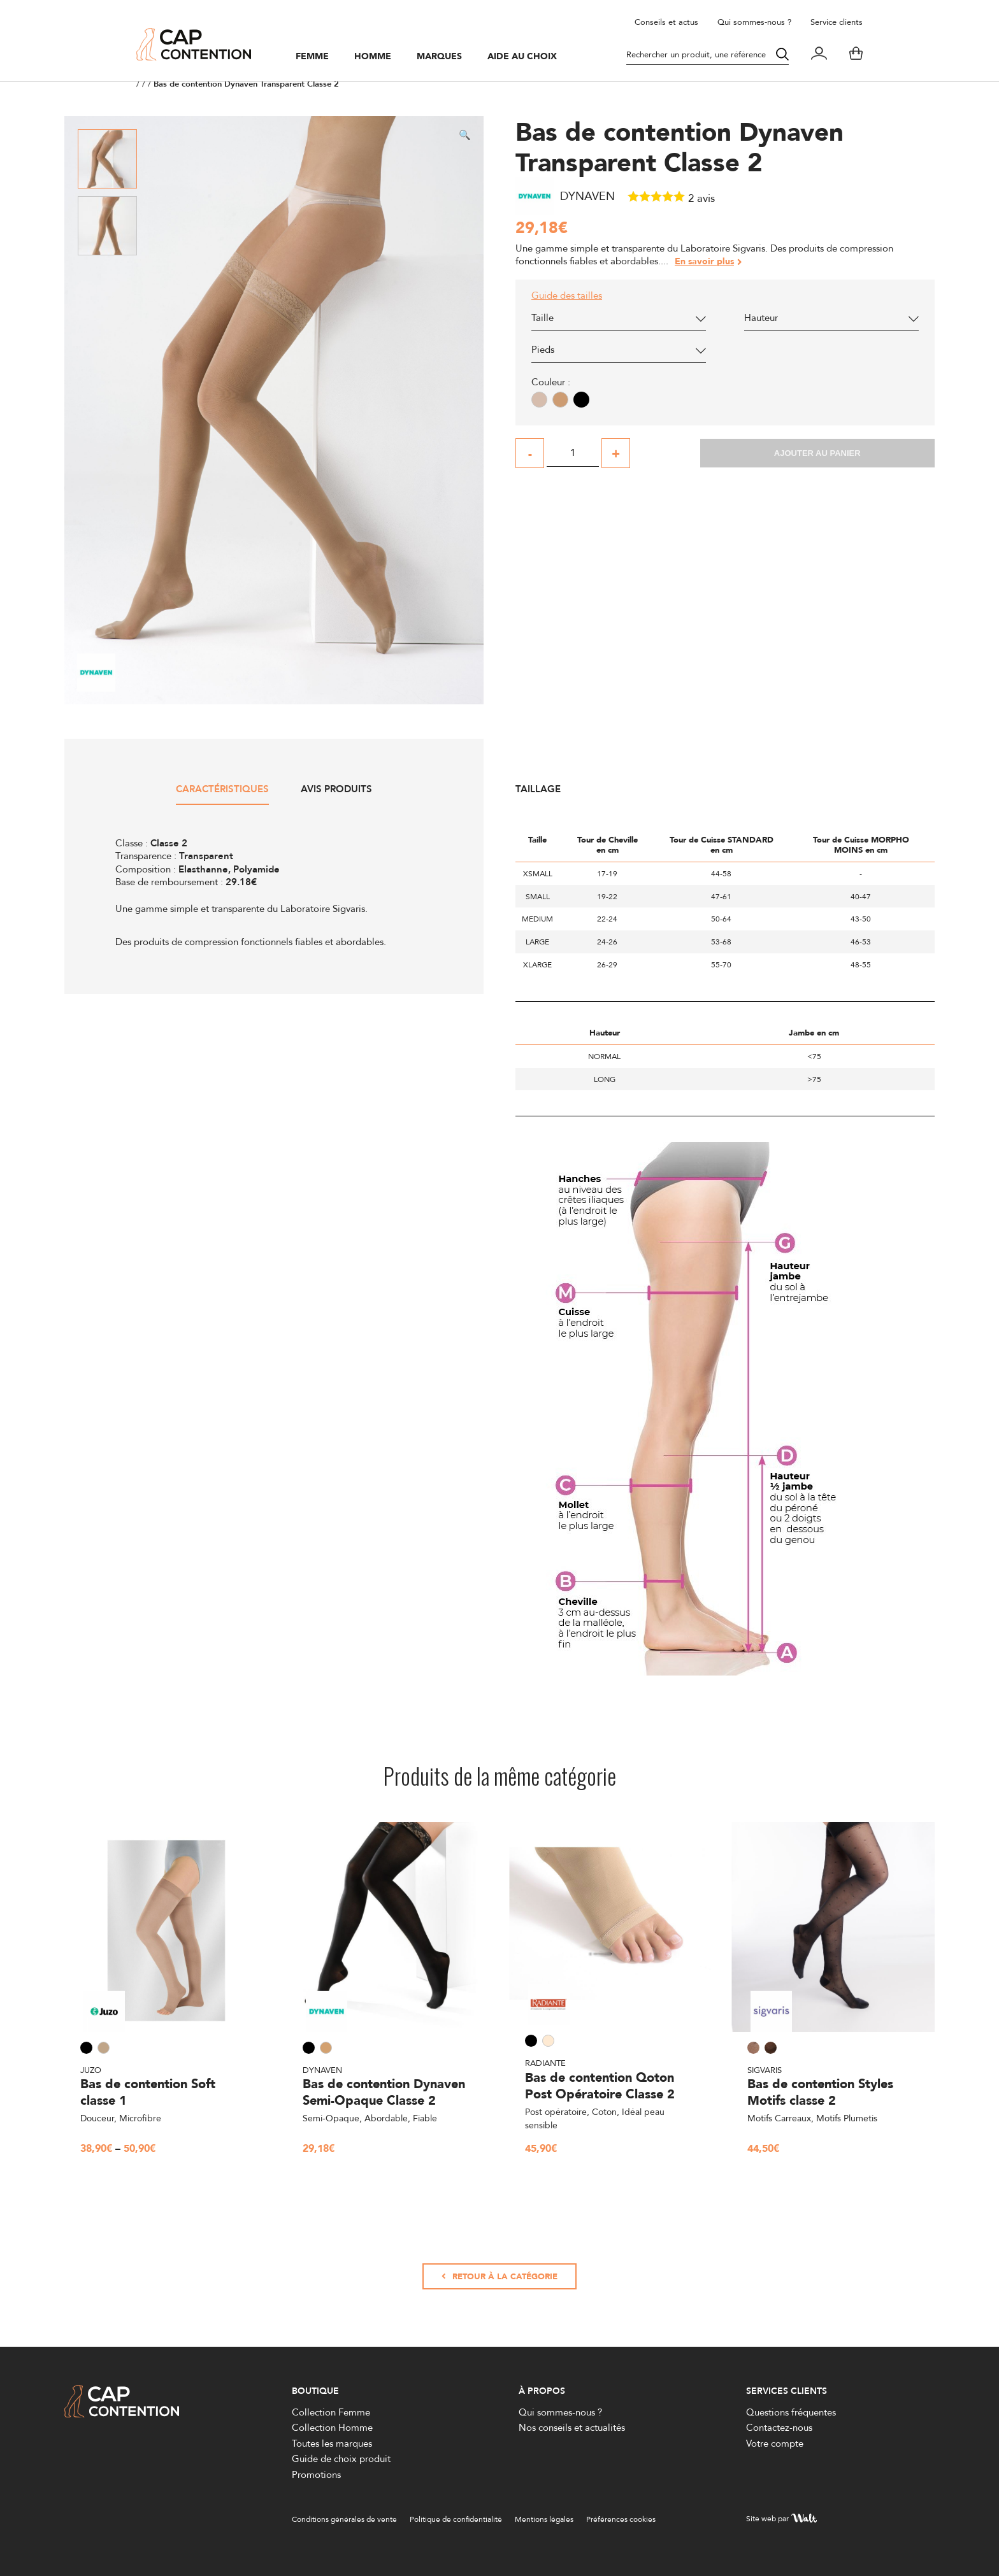  I want to click on Sigvaris, so click(764, 2069).